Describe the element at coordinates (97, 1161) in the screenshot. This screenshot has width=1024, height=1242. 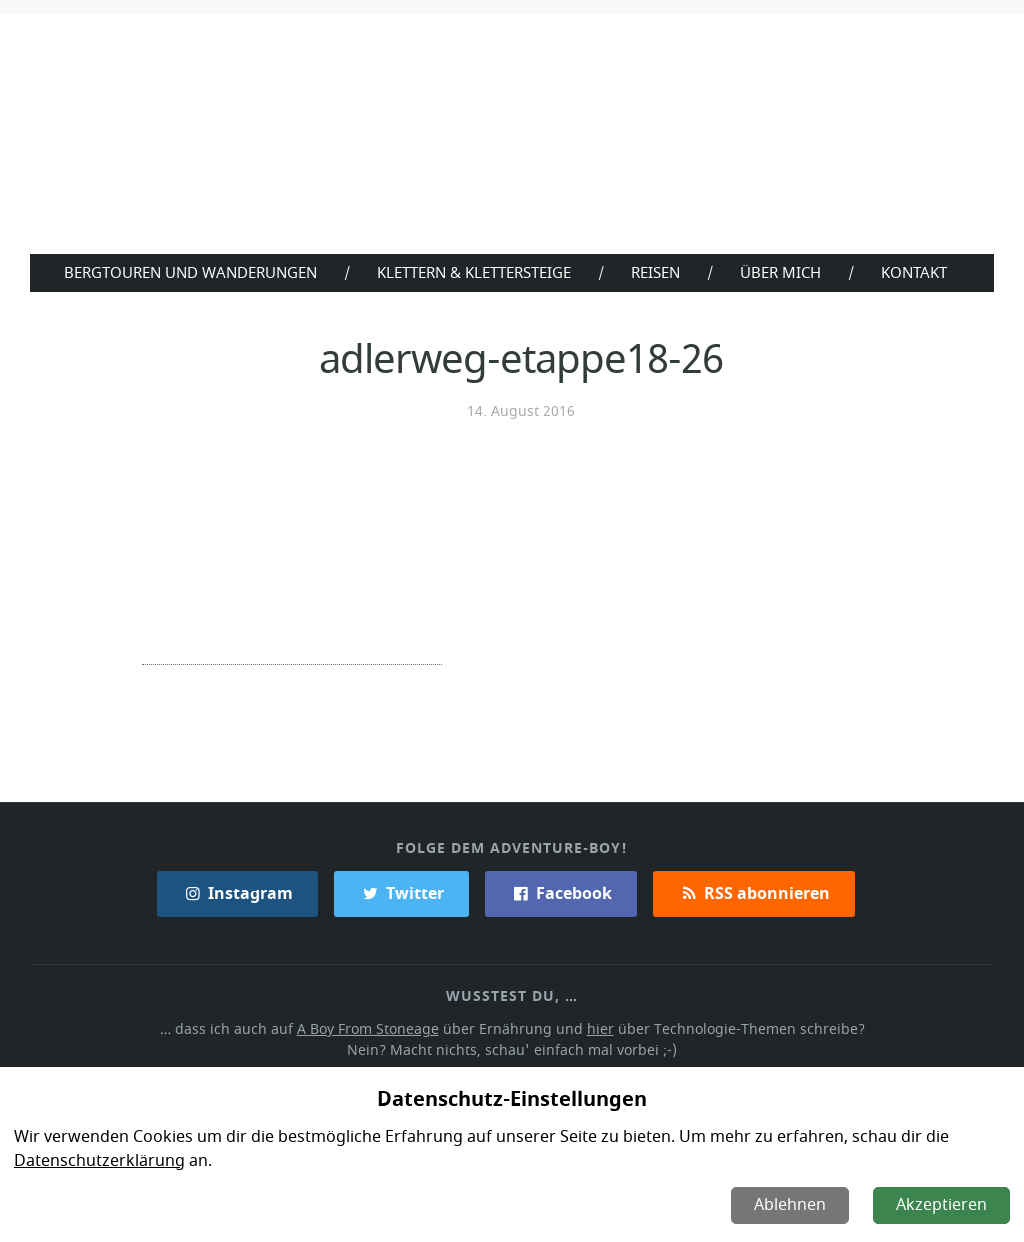
I see `Datenschutzerklärung` at that location.